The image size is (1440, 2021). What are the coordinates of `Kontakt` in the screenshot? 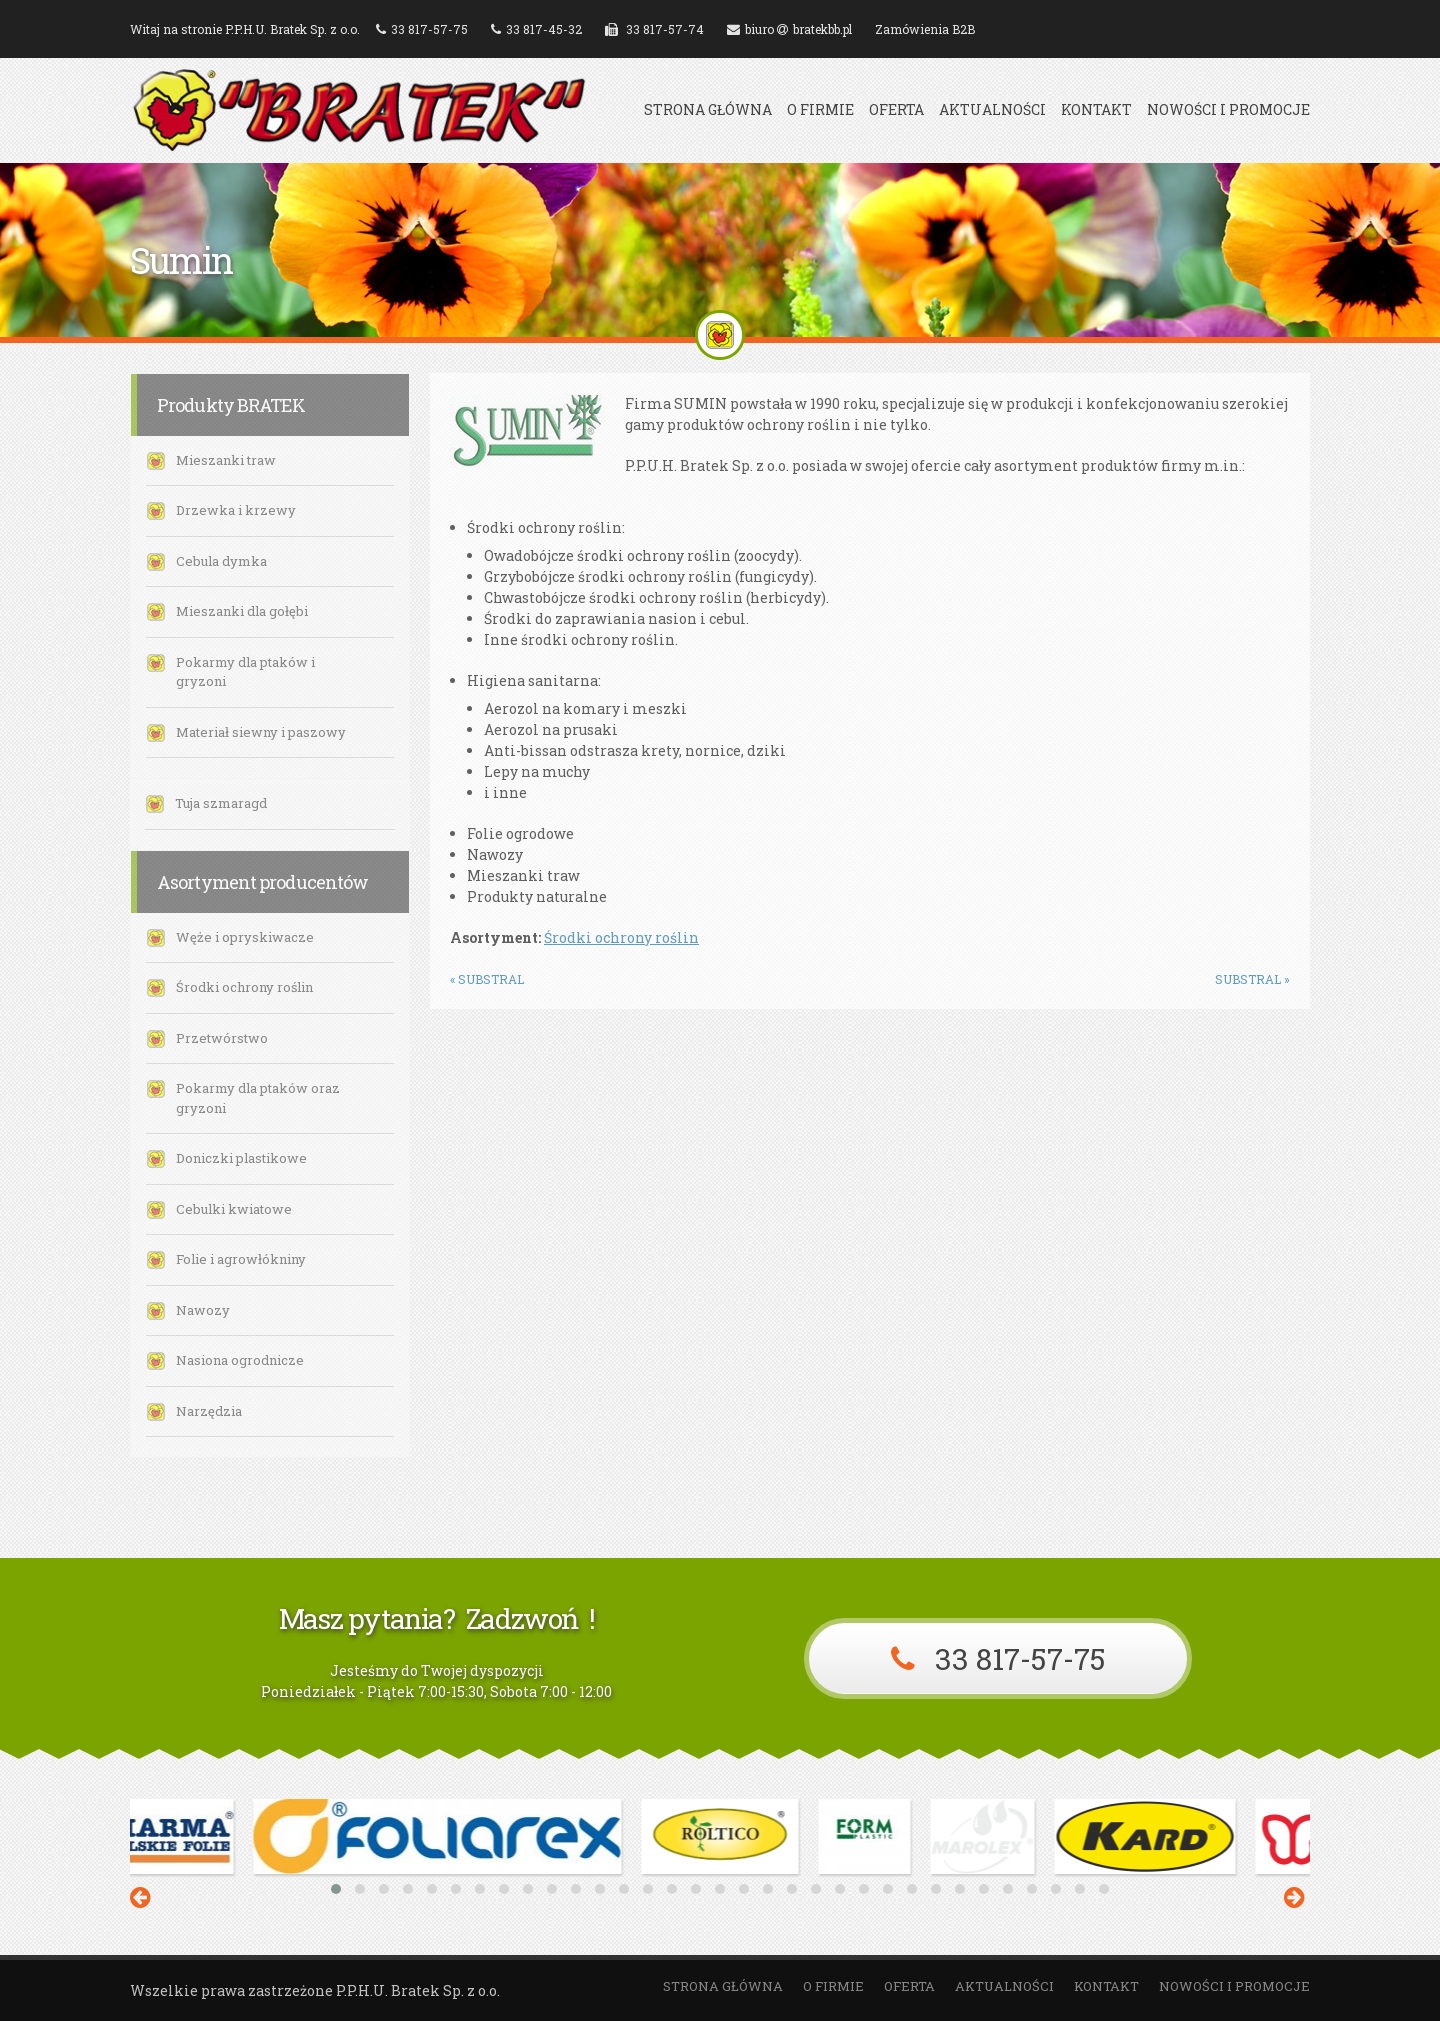 It's located at (1096, 110).